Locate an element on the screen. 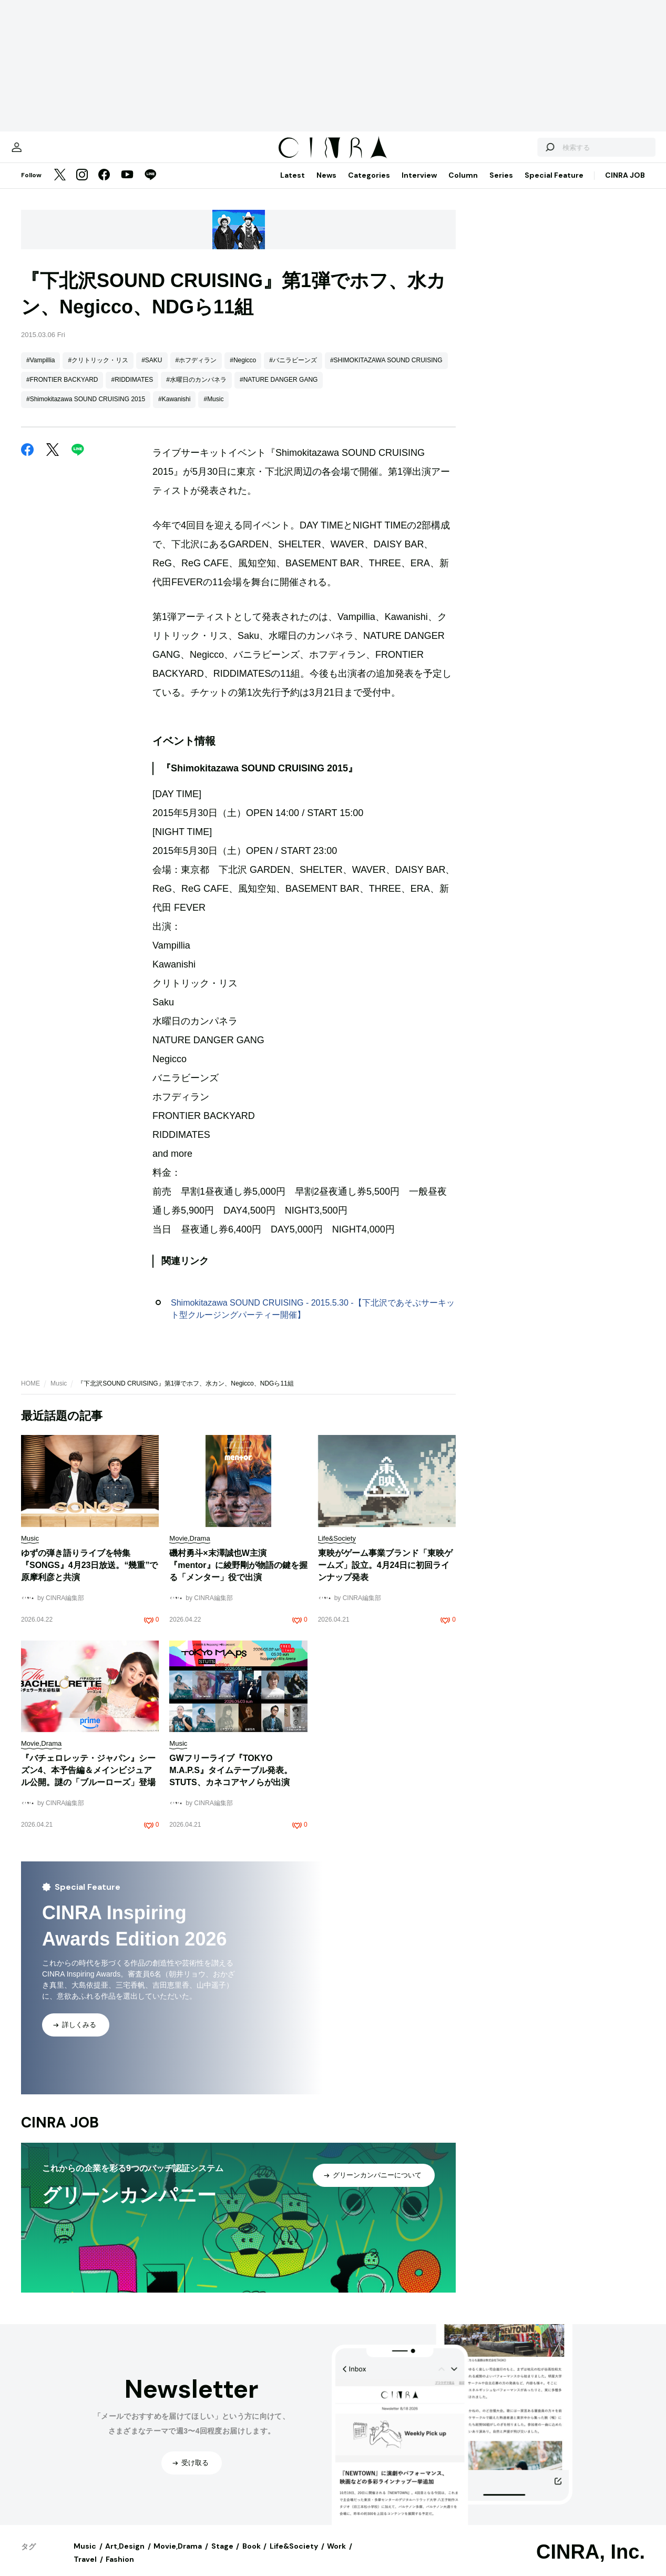 The image size is (666, 2576). #Negicco is located at coordinates (243, 370).